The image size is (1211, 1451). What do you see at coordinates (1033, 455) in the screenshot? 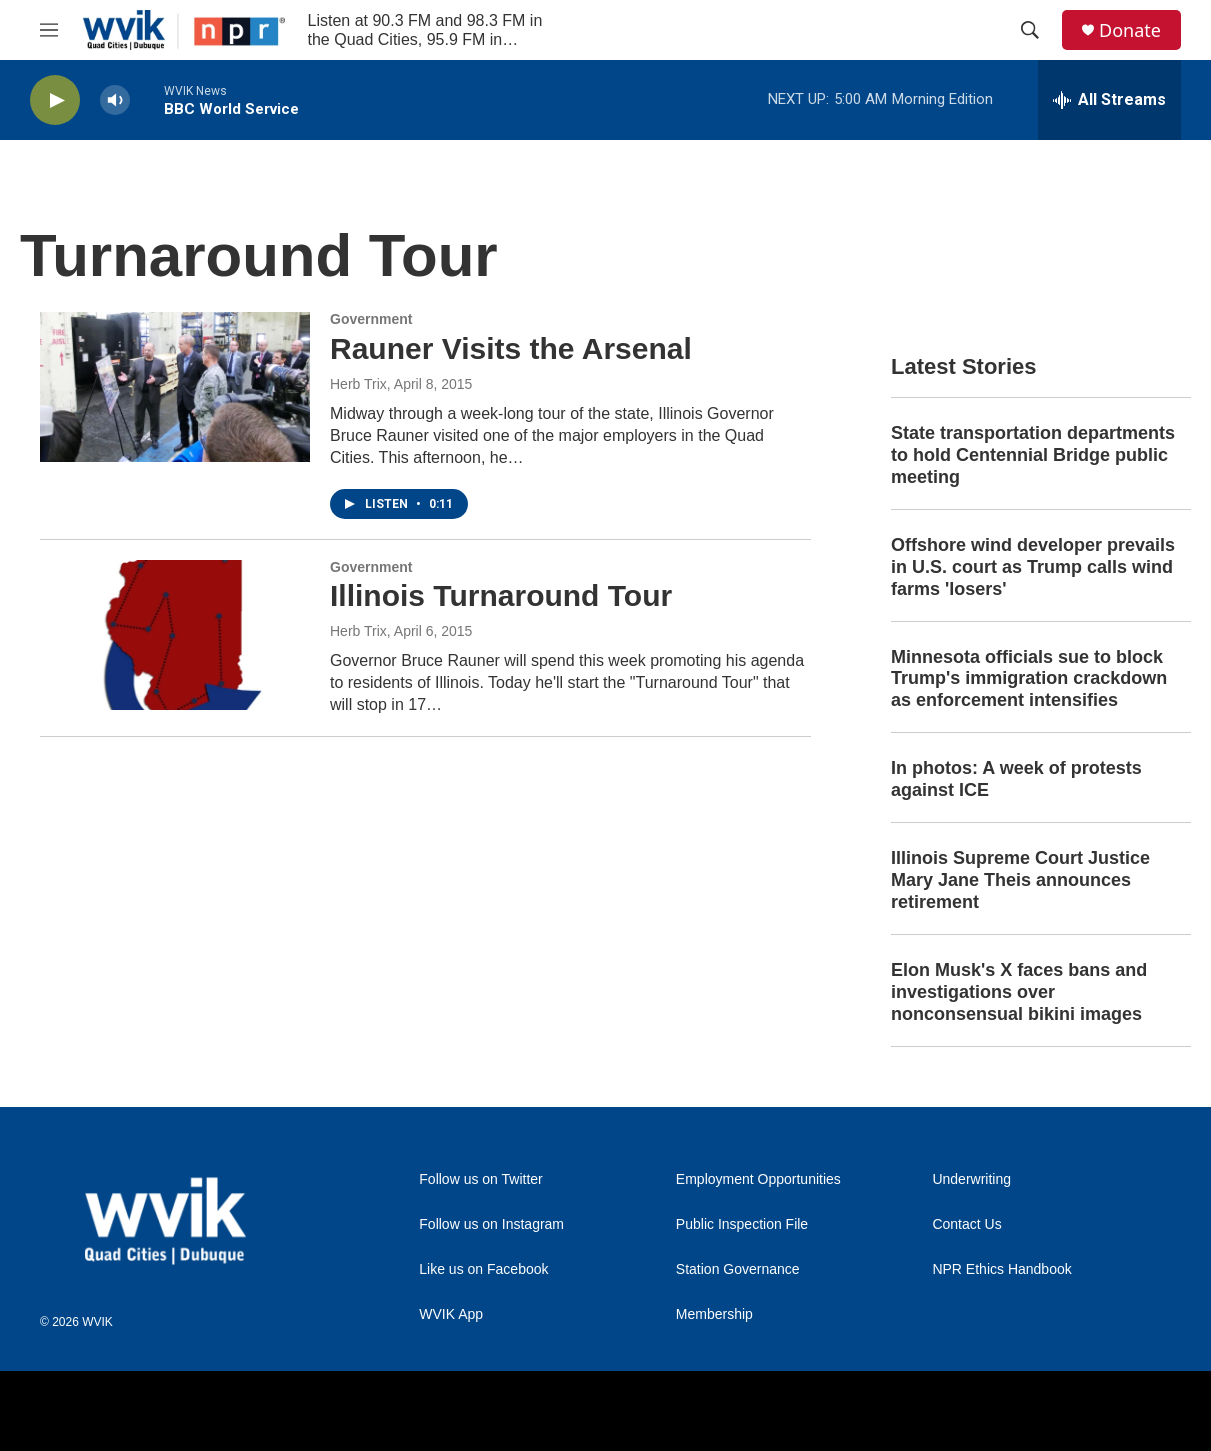
I see `State transportation departments to hold Centennial Bridge public meeting` at bounding box center [1033, 455].